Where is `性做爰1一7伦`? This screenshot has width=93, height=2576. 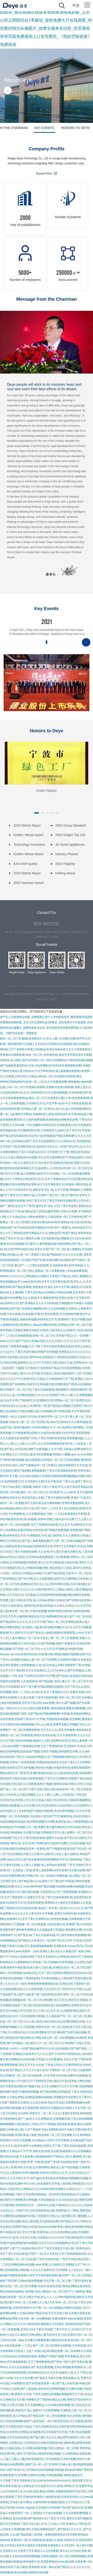
性做爰1一7伦 is located at coordinates (8, 1676).